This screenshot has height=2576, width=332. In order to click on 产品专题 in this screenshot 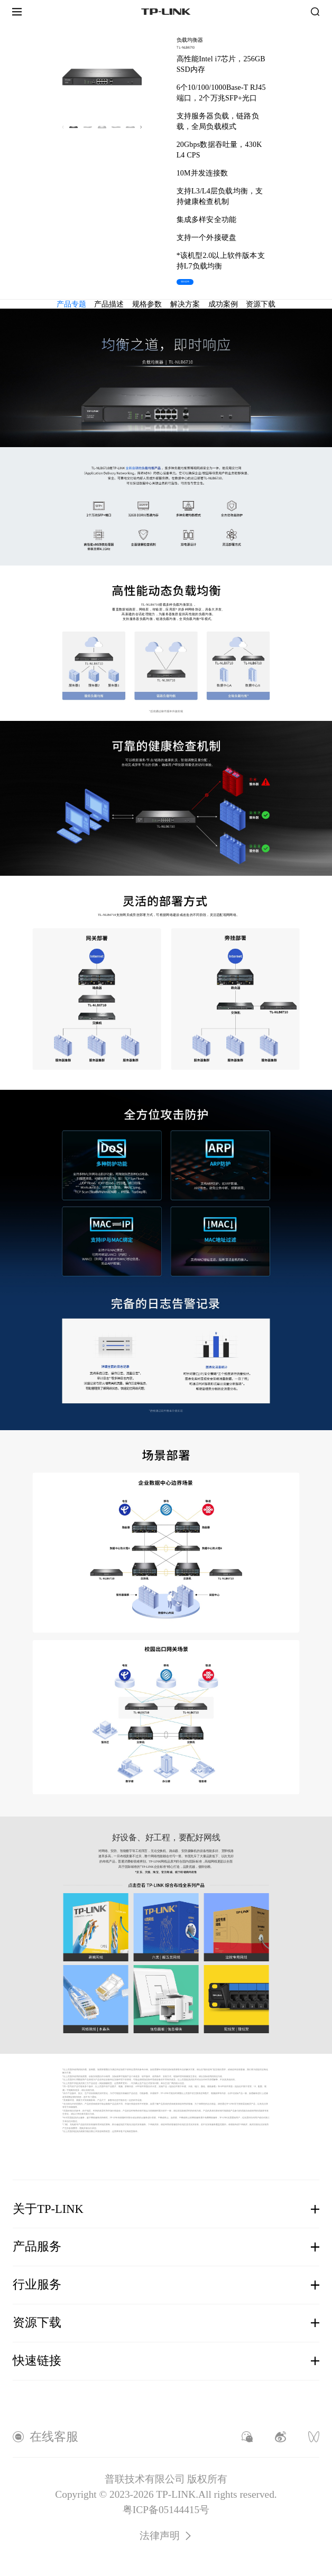, I will do `click(71, 304)`.